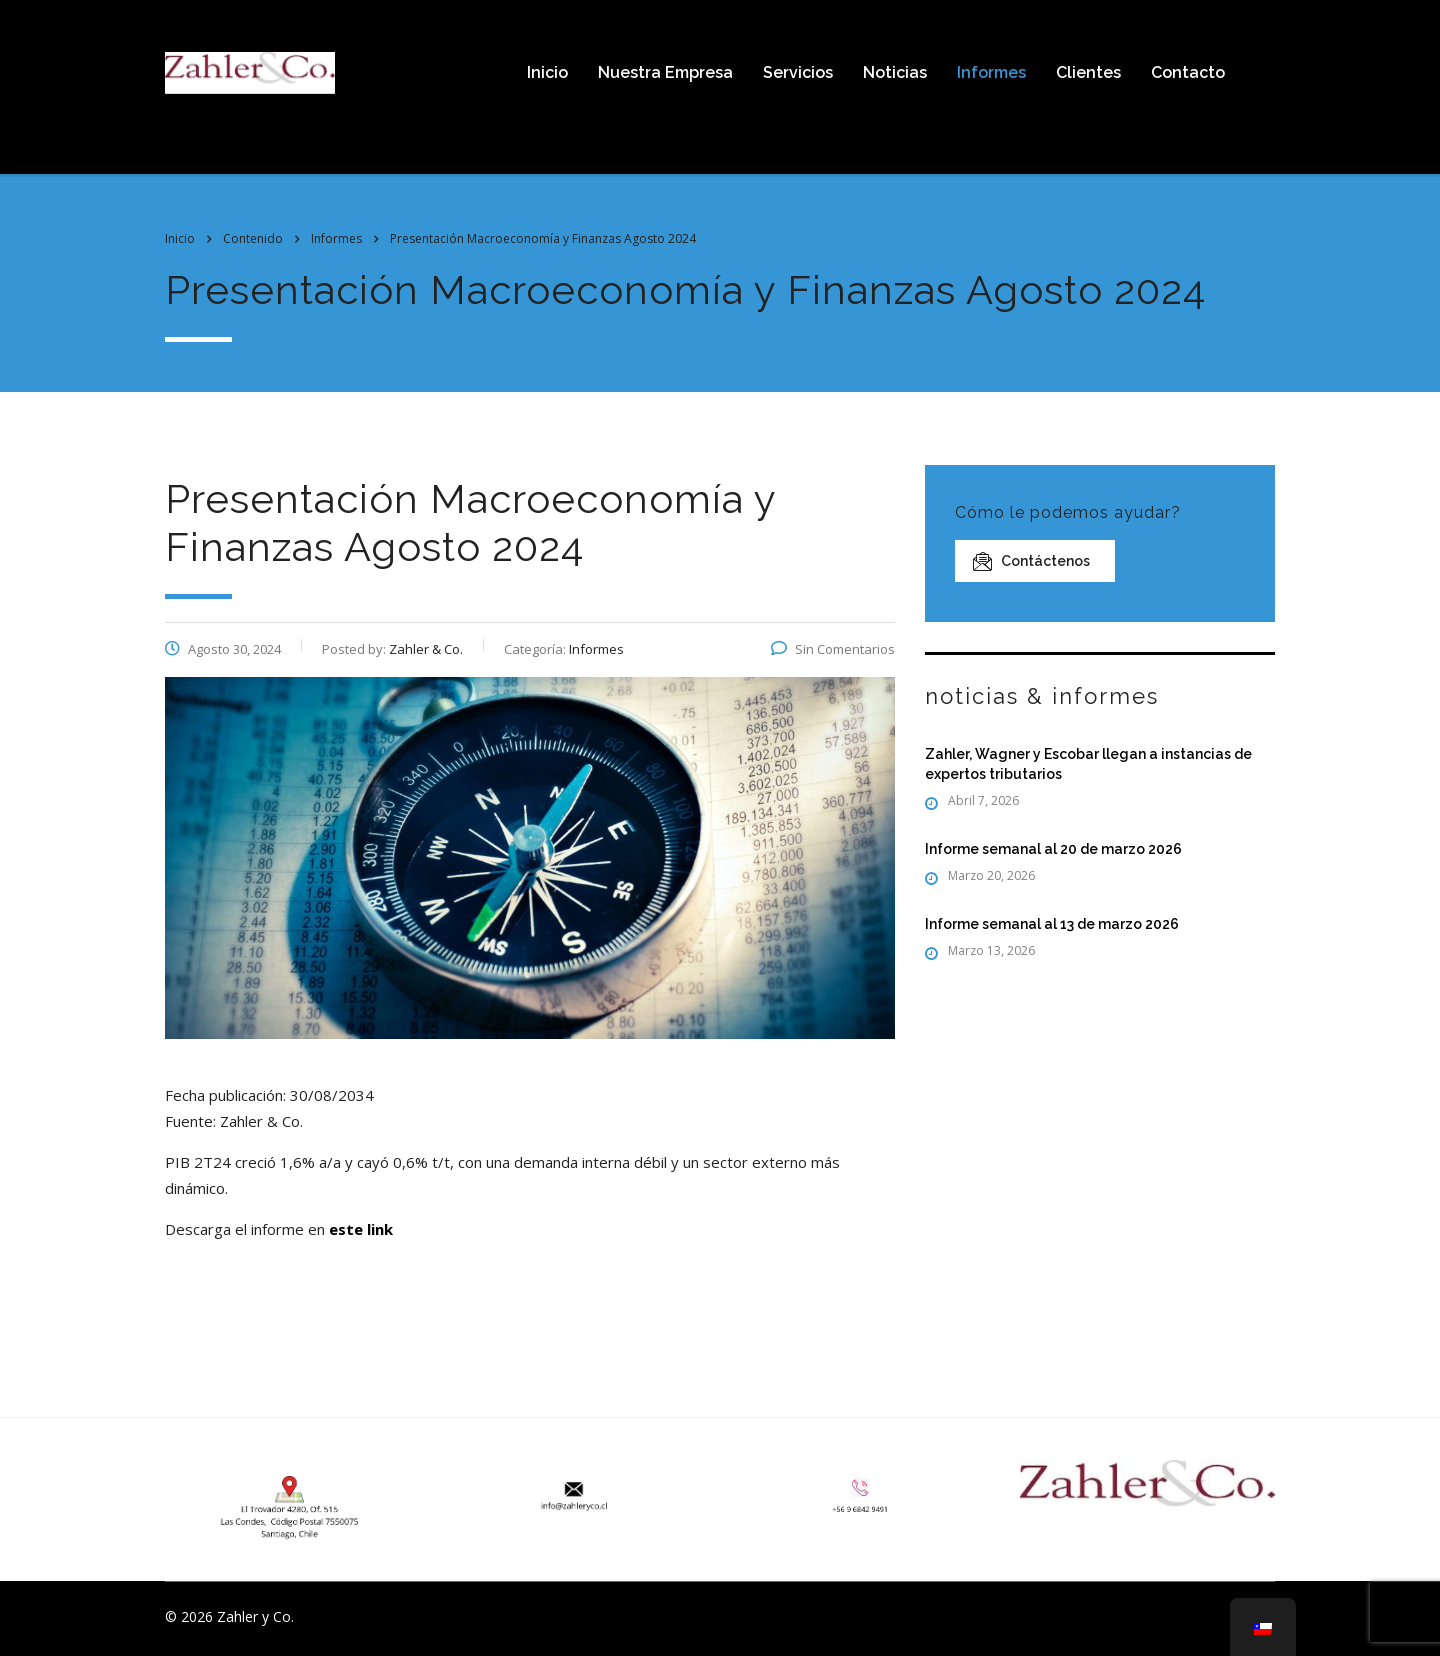 This screenshot has width=1440, height=1656. Describe the element at coordinates (1088, 764) in the screenshot. I see `Zahler, Wagner y Escobar llegan a instancias de expertos tributarios` at that location.